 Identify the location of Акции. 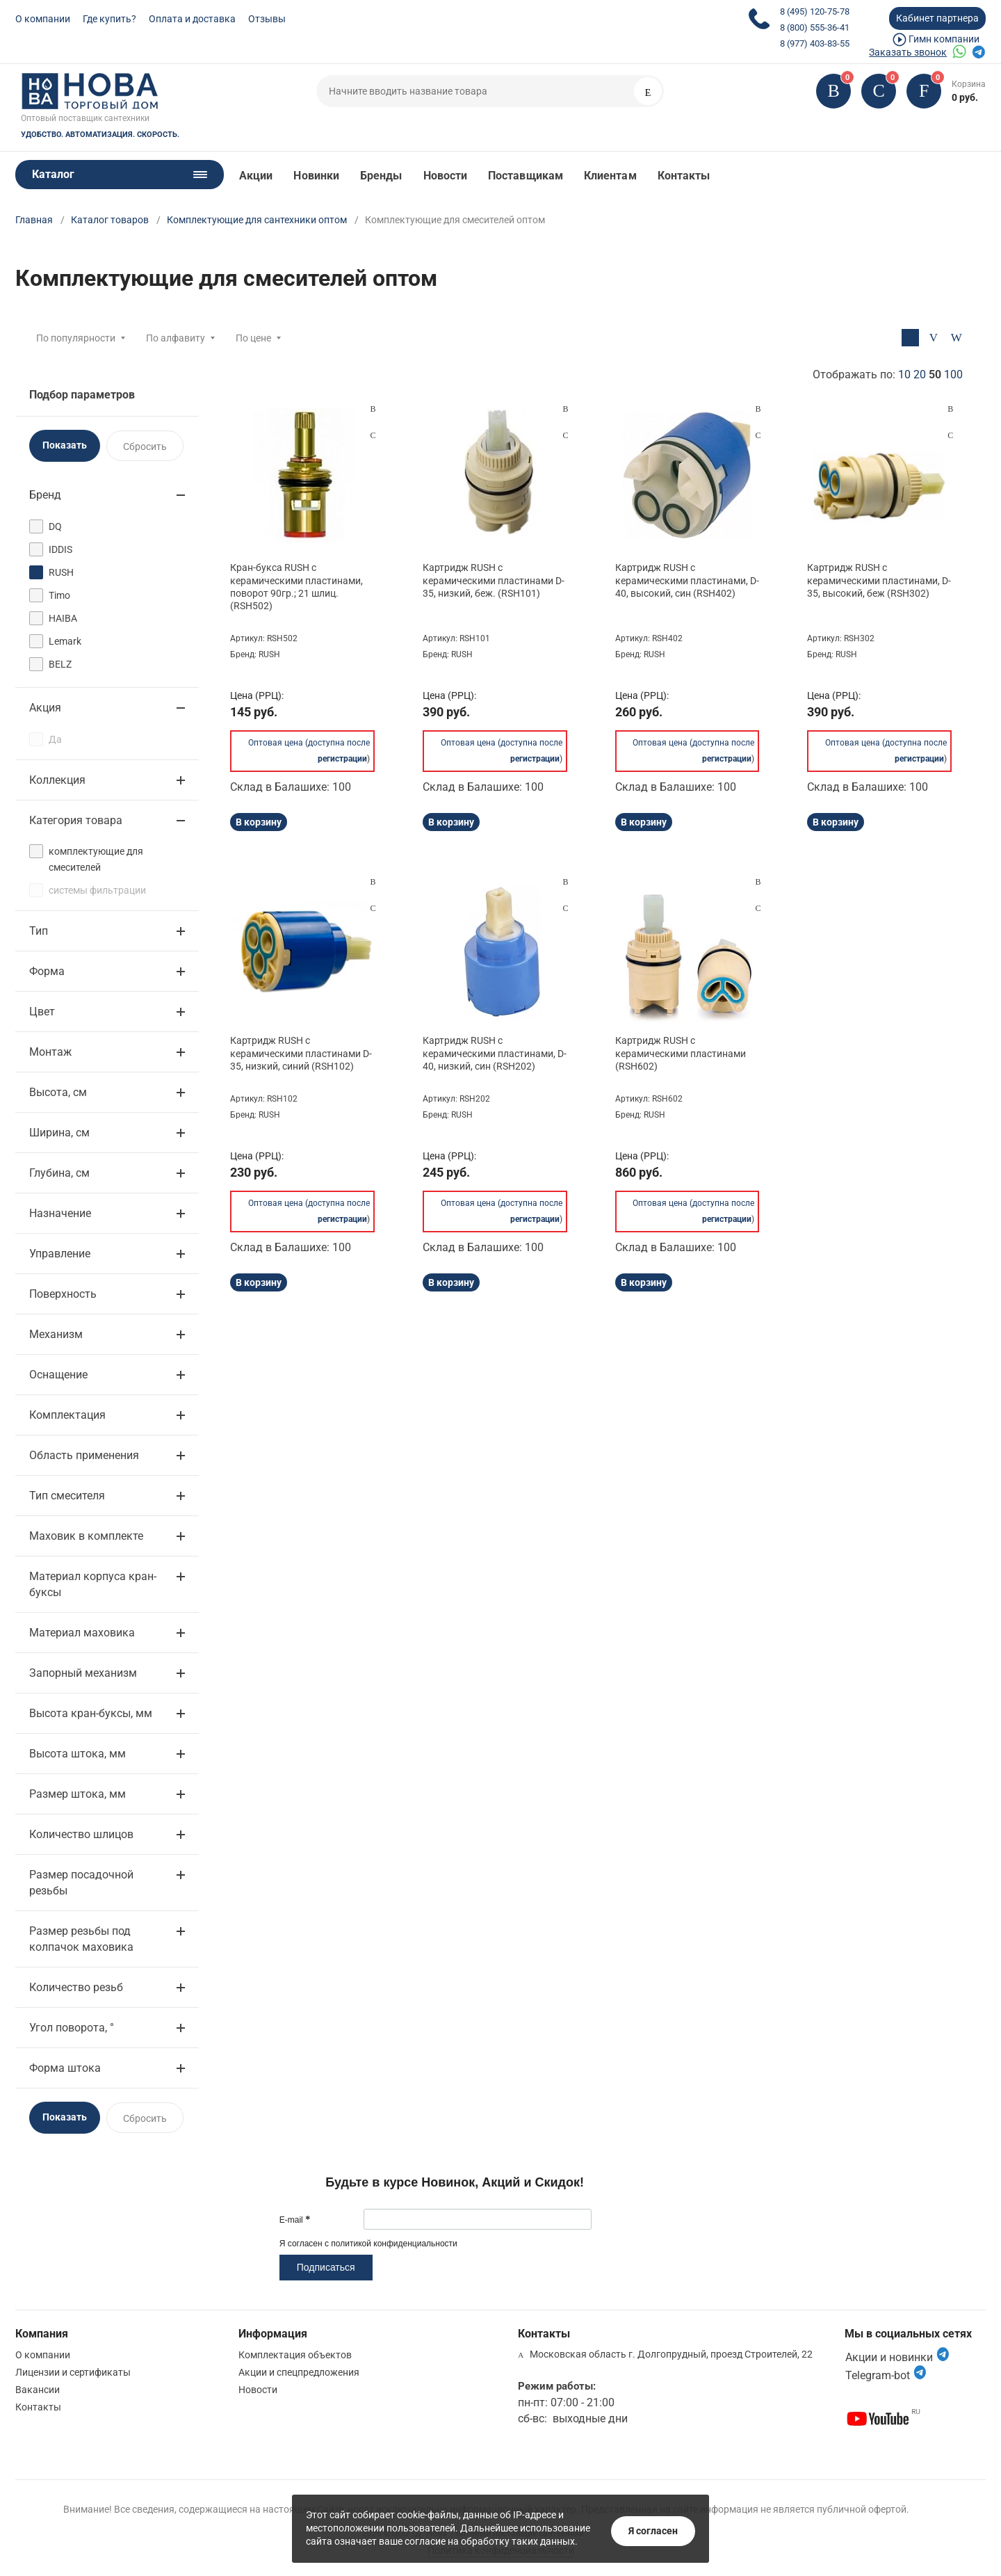
(255, 175).